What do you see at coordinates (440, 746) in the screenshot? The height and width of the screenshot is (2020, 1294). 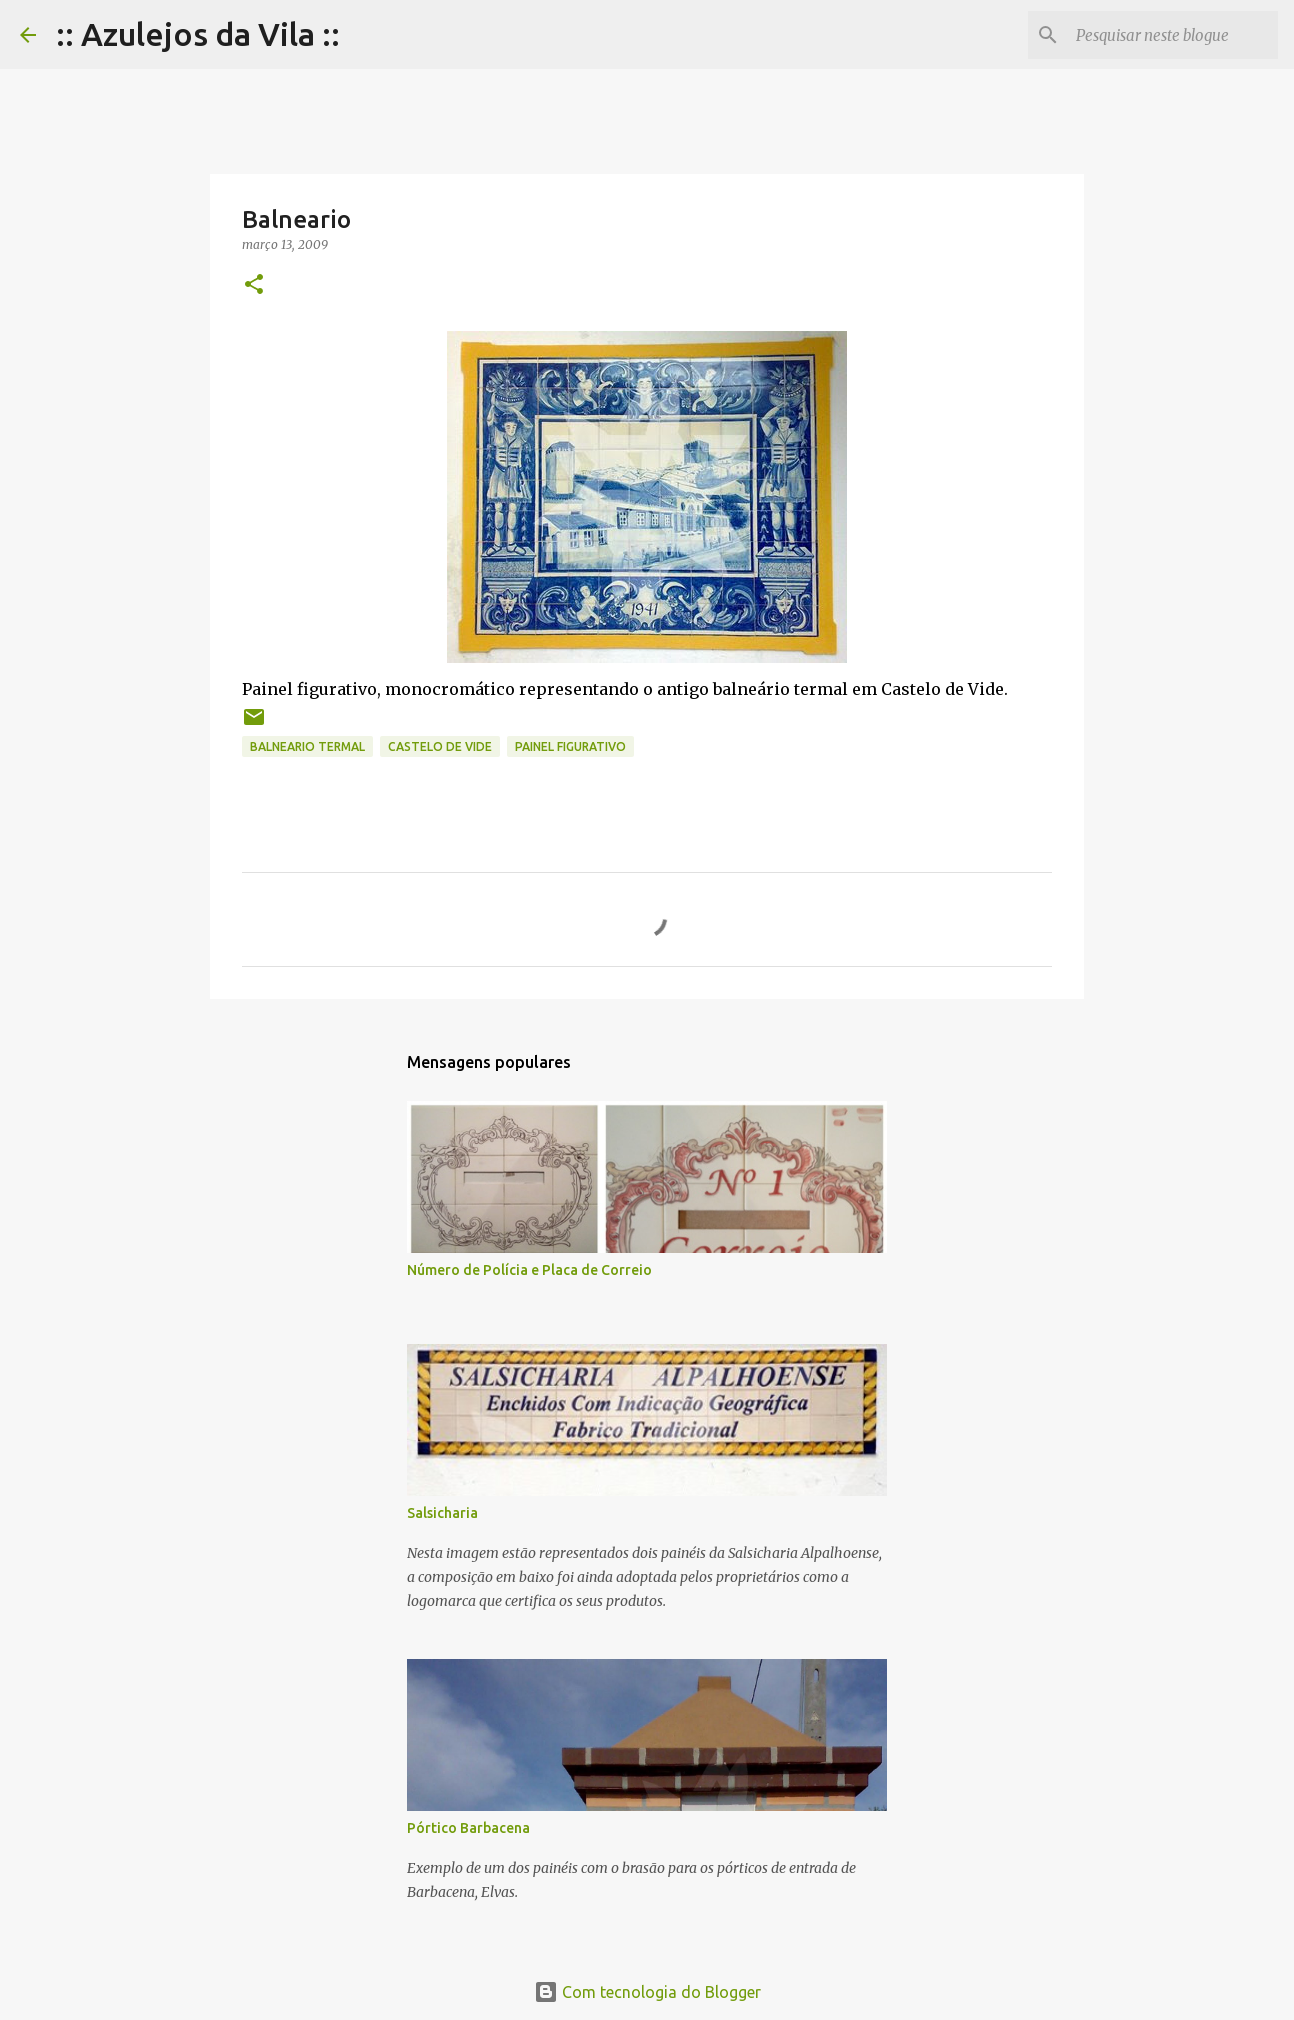 I see `castelo de vide` at bounding box center [440, 746].